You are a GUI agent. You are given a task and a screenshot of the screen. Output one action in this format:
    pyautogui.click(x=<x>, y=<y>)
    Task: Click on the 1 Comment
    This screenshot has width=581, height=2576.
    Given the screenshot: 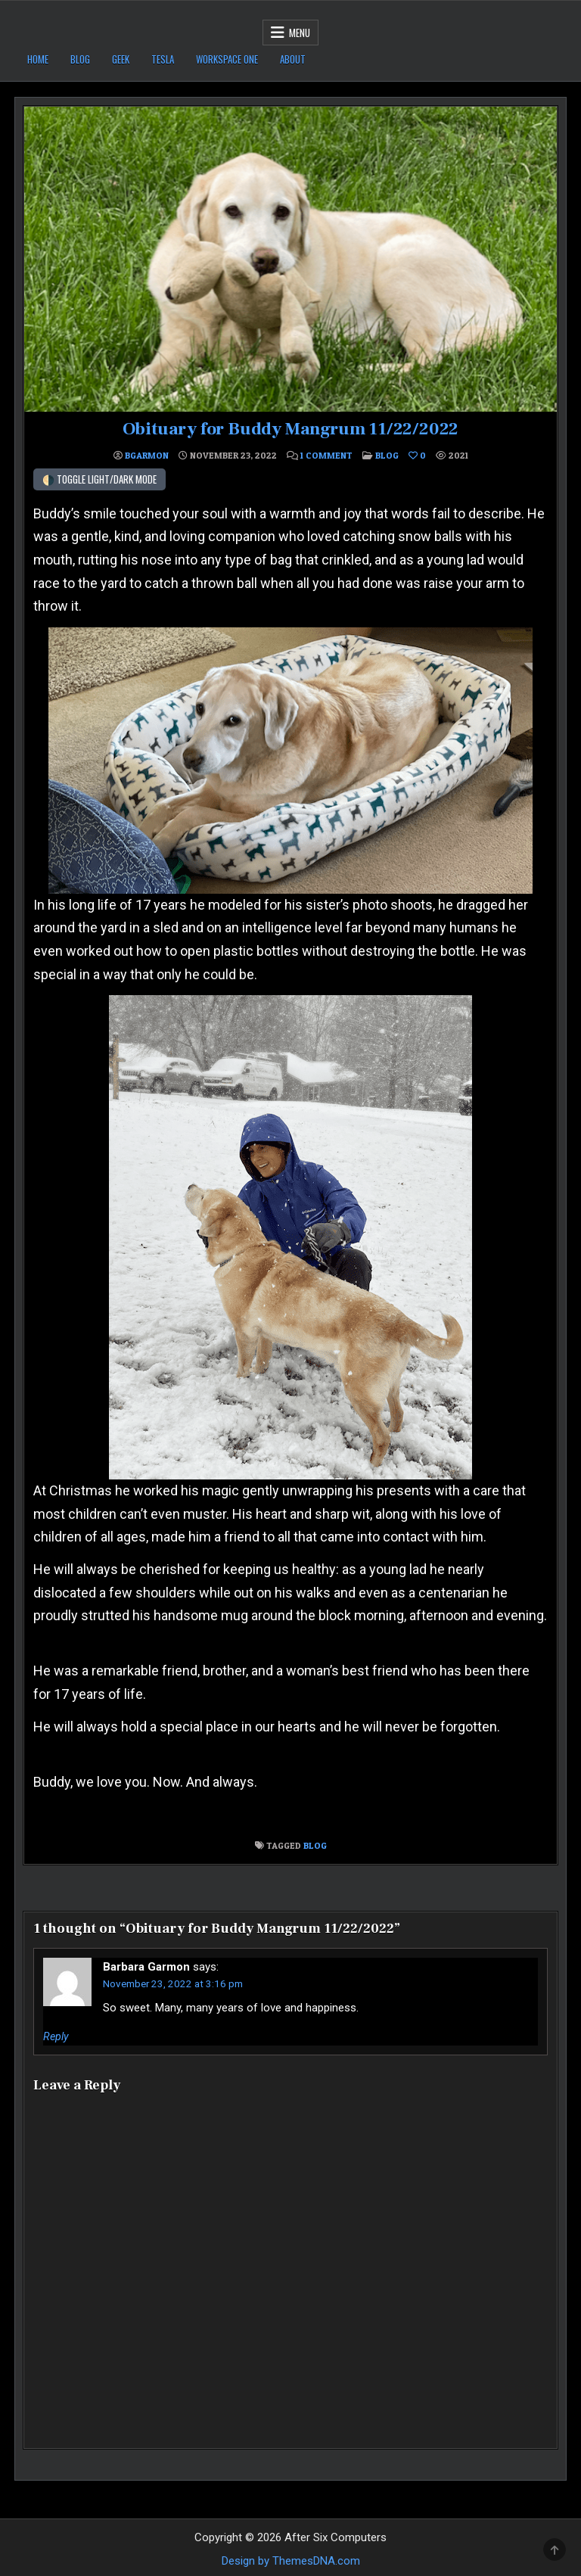 What is the action you would take?
    pyautogui.click(x=326, y=455)
    